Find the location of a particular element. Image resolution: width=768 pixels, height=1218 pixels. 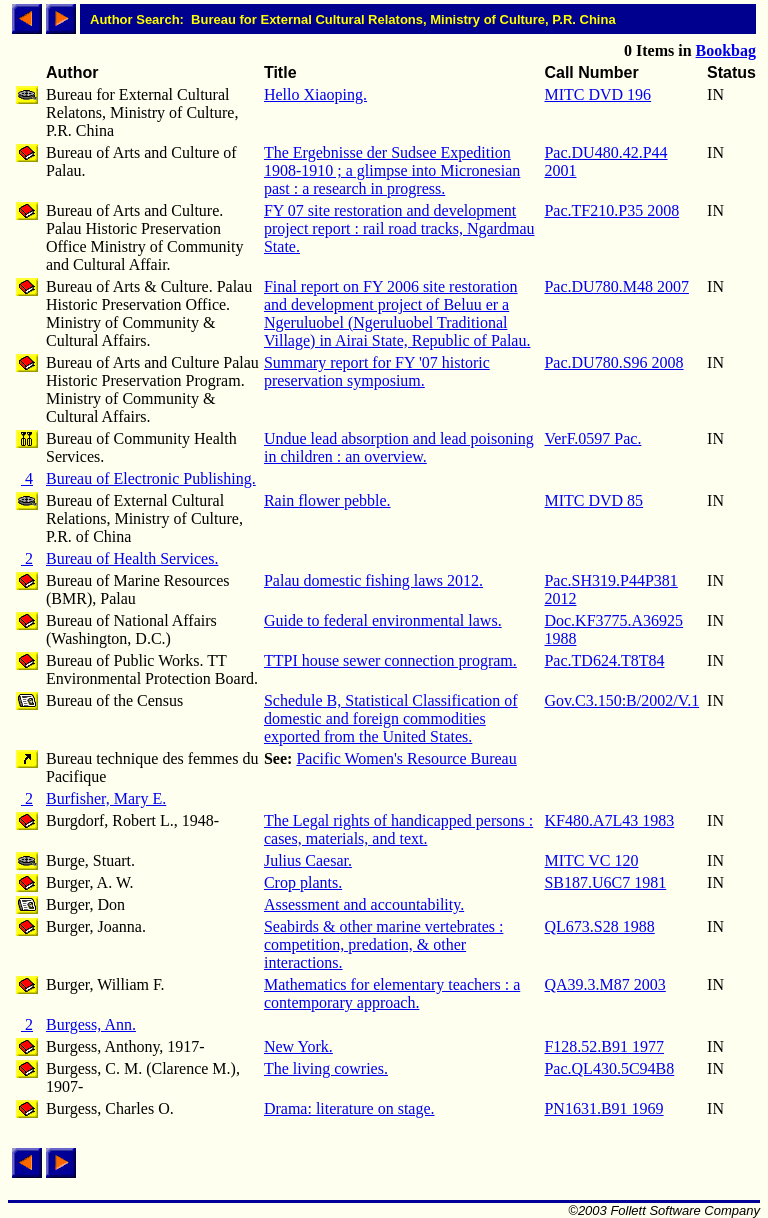

VerF.0597 Pac. is located at coordinates (592, 438).